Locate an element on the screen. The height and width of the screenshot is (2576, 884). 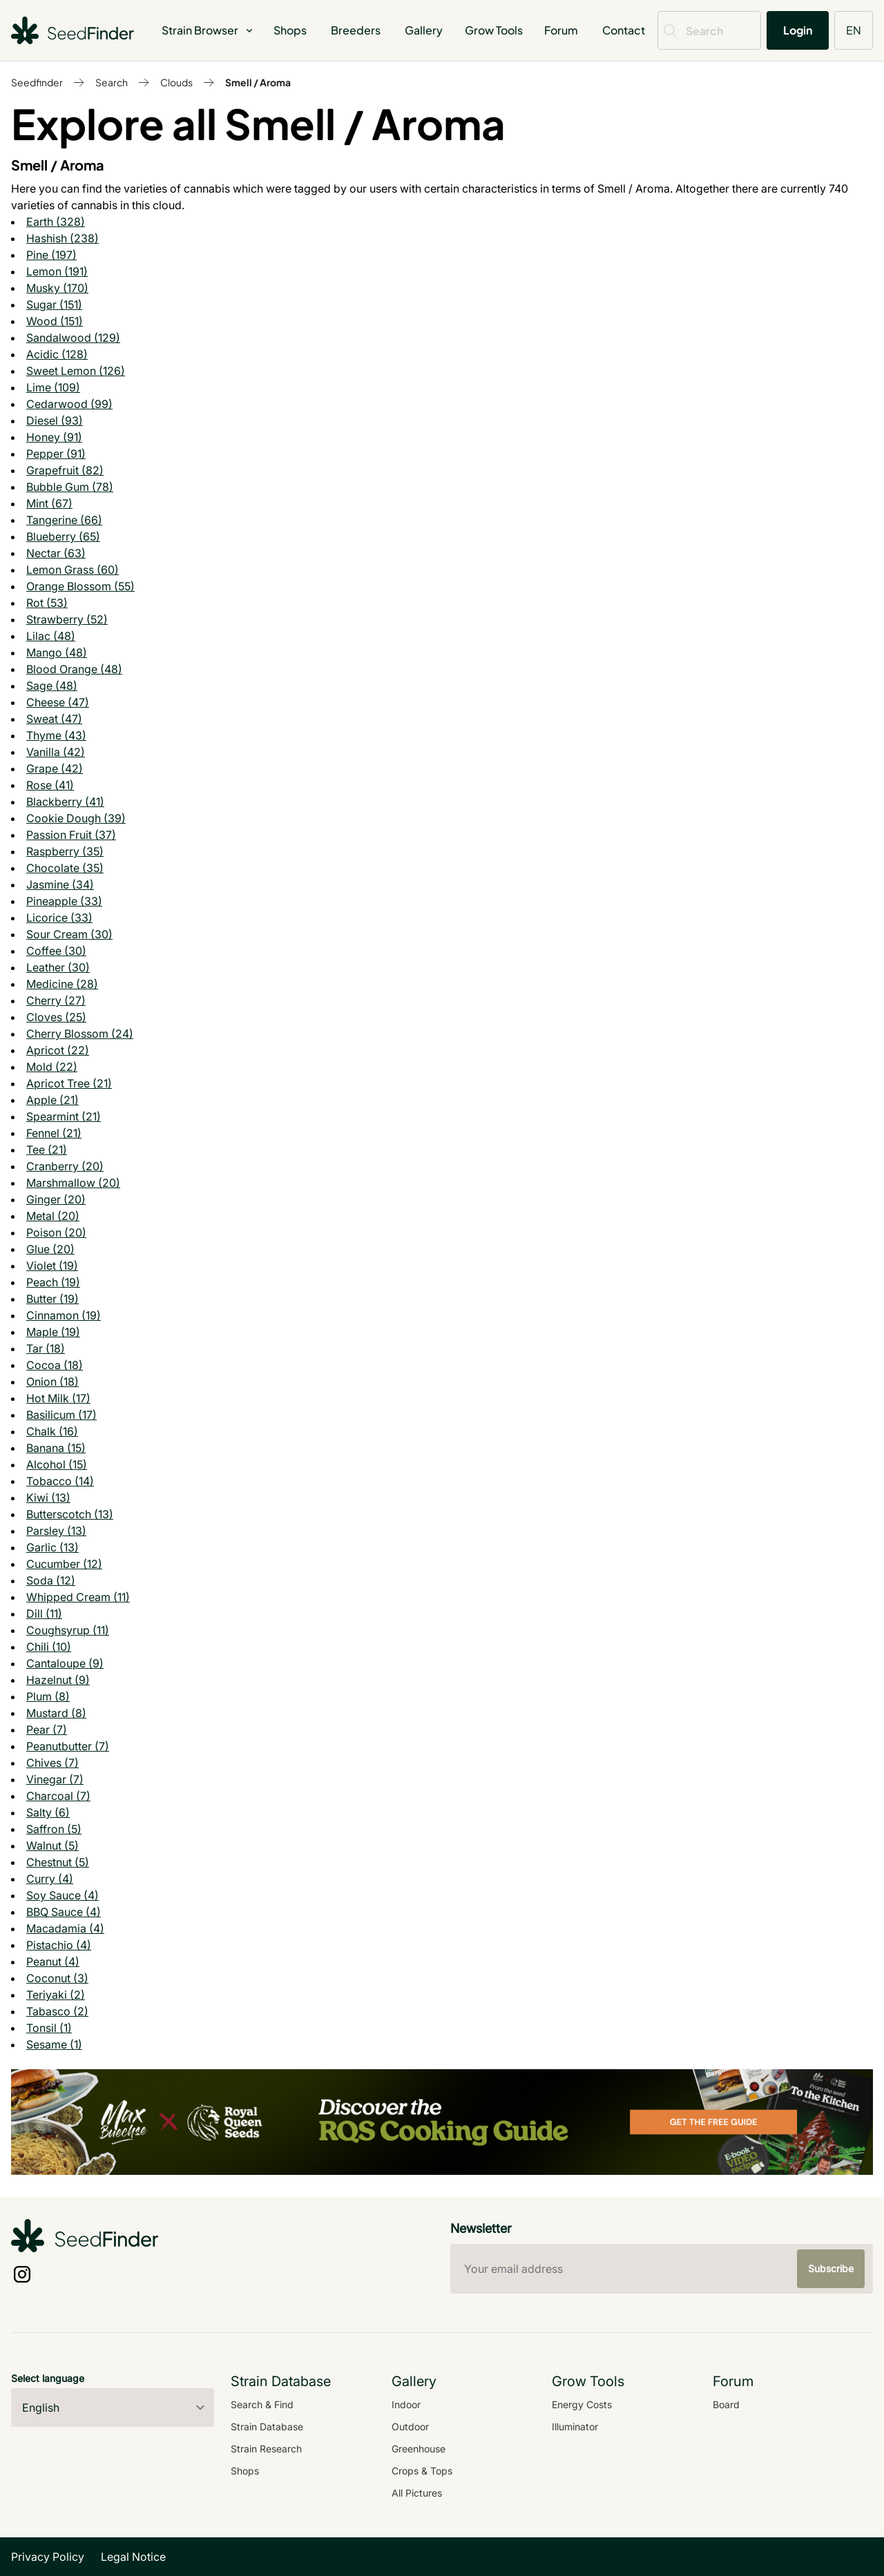
Gallery is located at coordinates (424, 30).